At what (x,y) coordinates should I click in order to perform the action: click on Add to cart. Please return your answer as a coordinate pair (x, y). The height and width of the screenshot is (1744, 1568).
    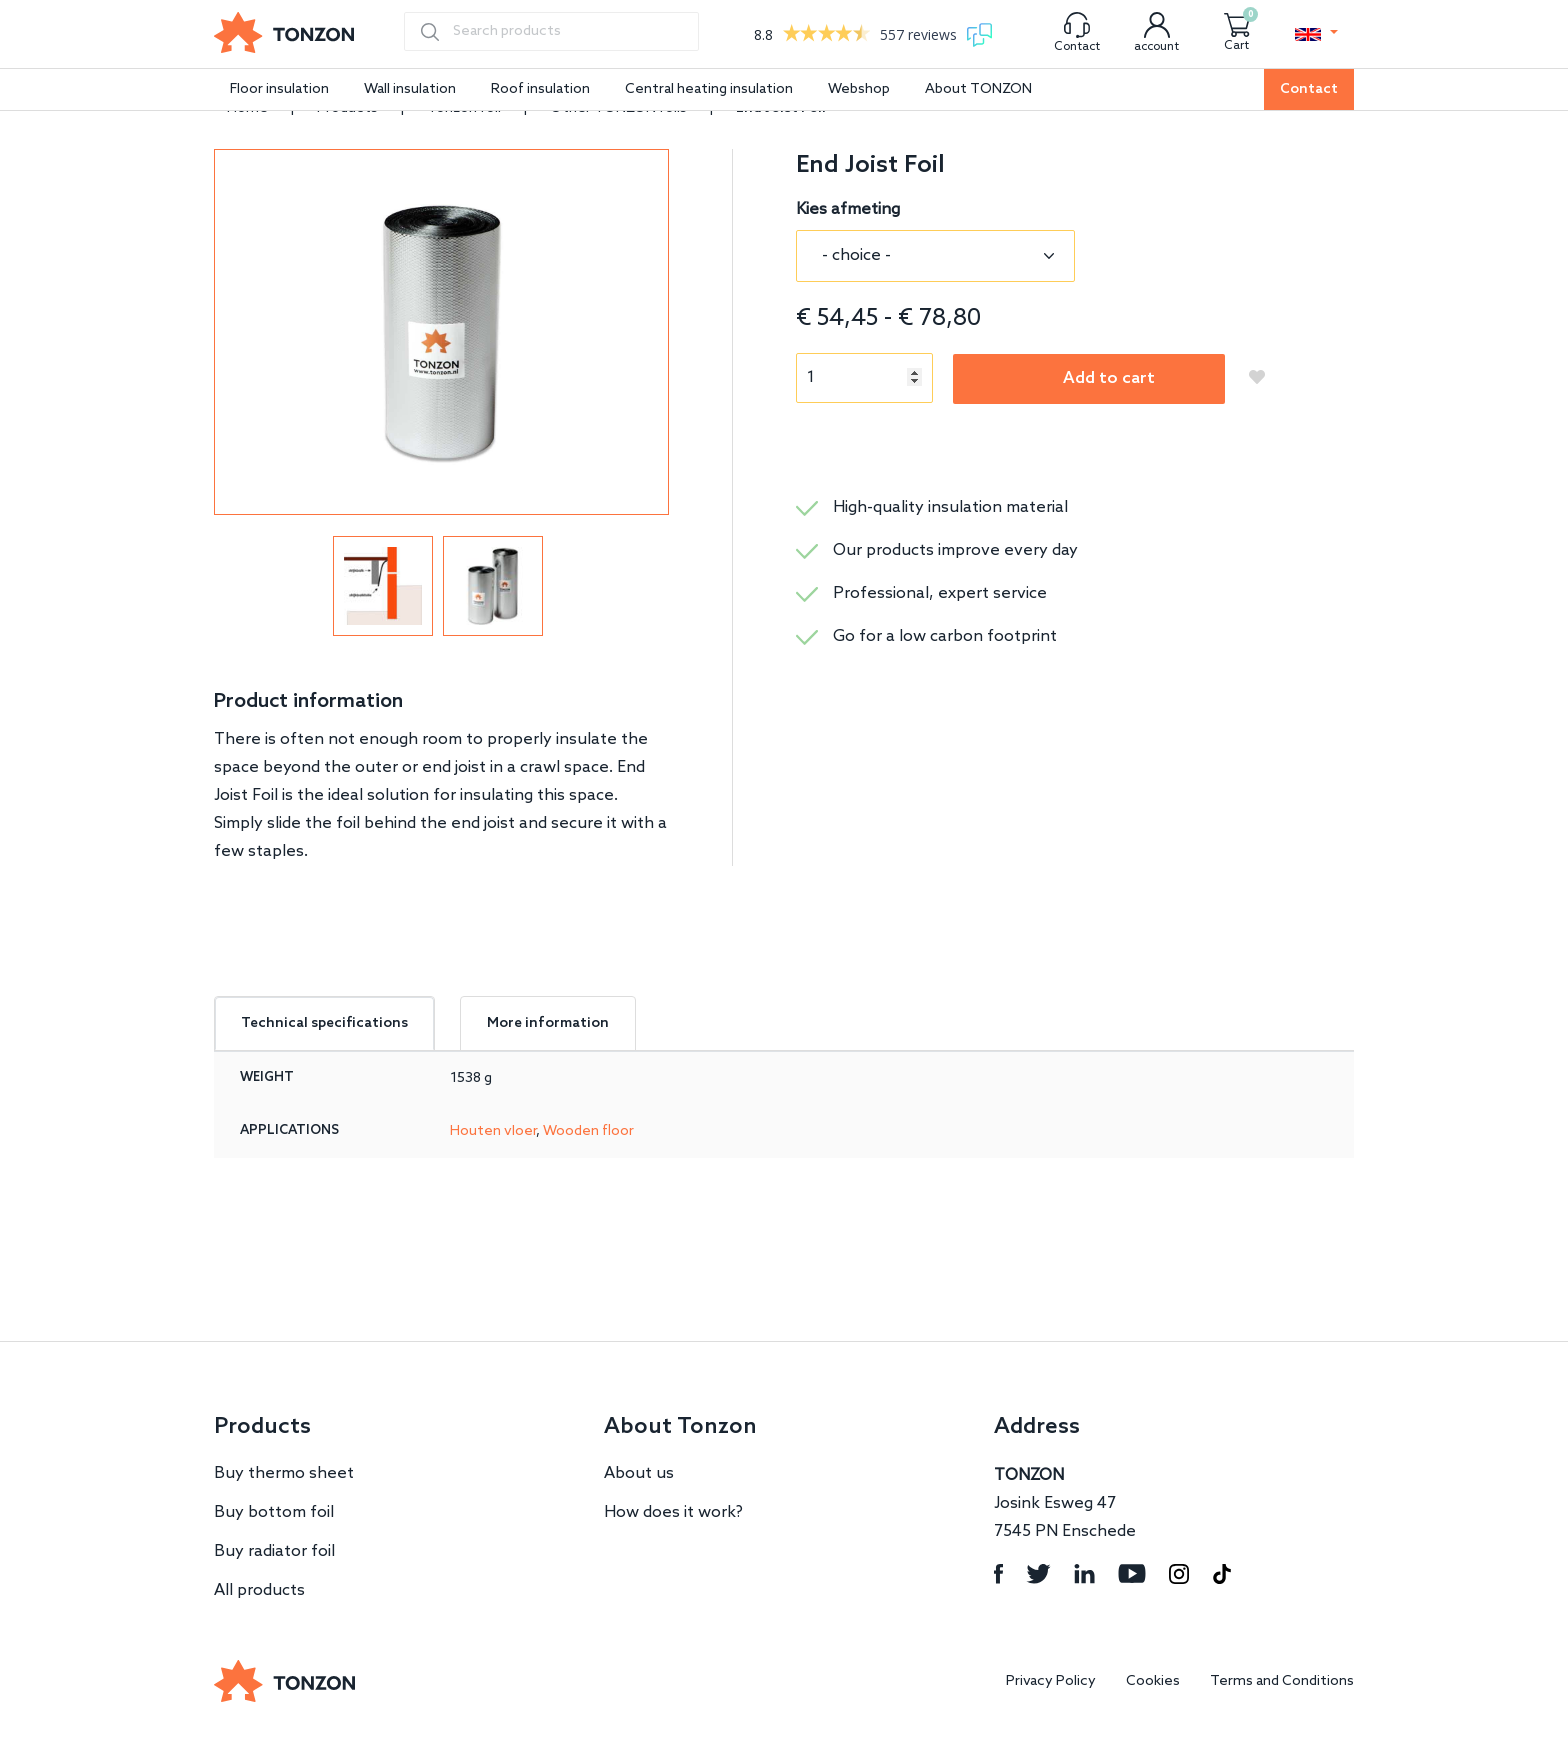
    Looking at the image, I should click on (1109, 378).